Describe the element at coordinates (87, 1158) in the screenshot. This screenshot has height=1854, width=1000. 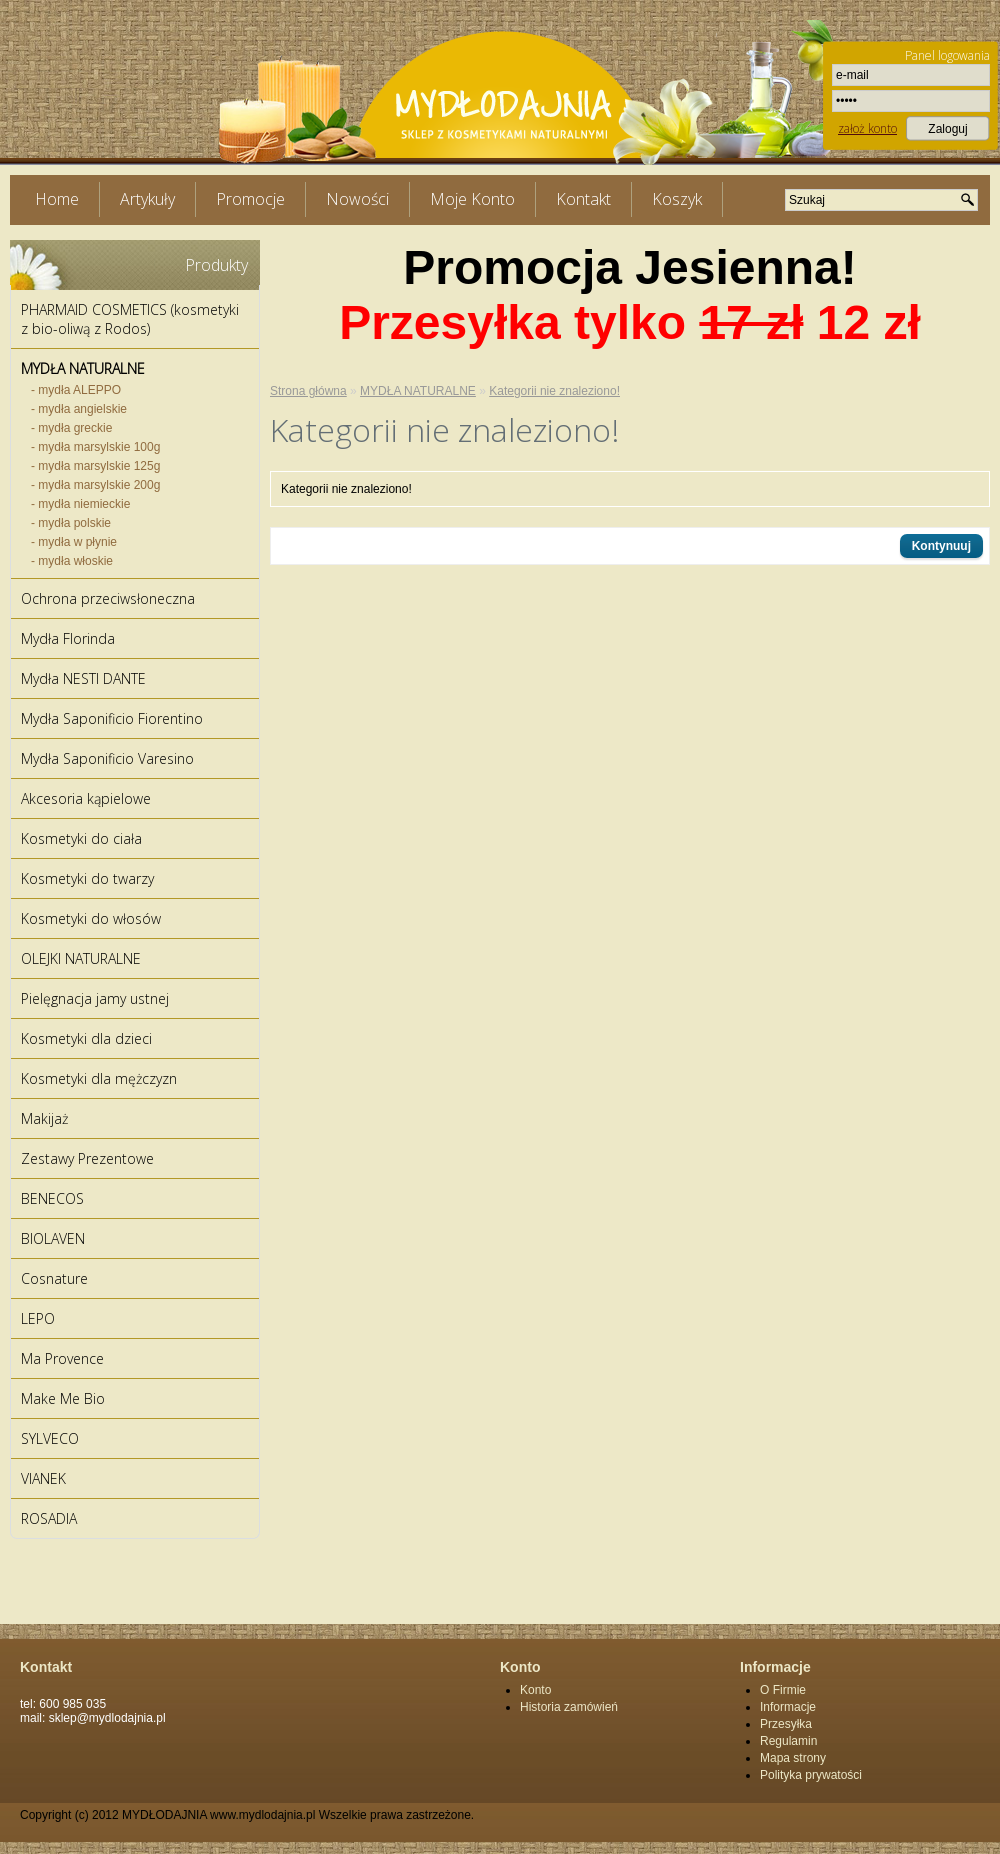
I see `Zestawy Prezentowe` at that location.